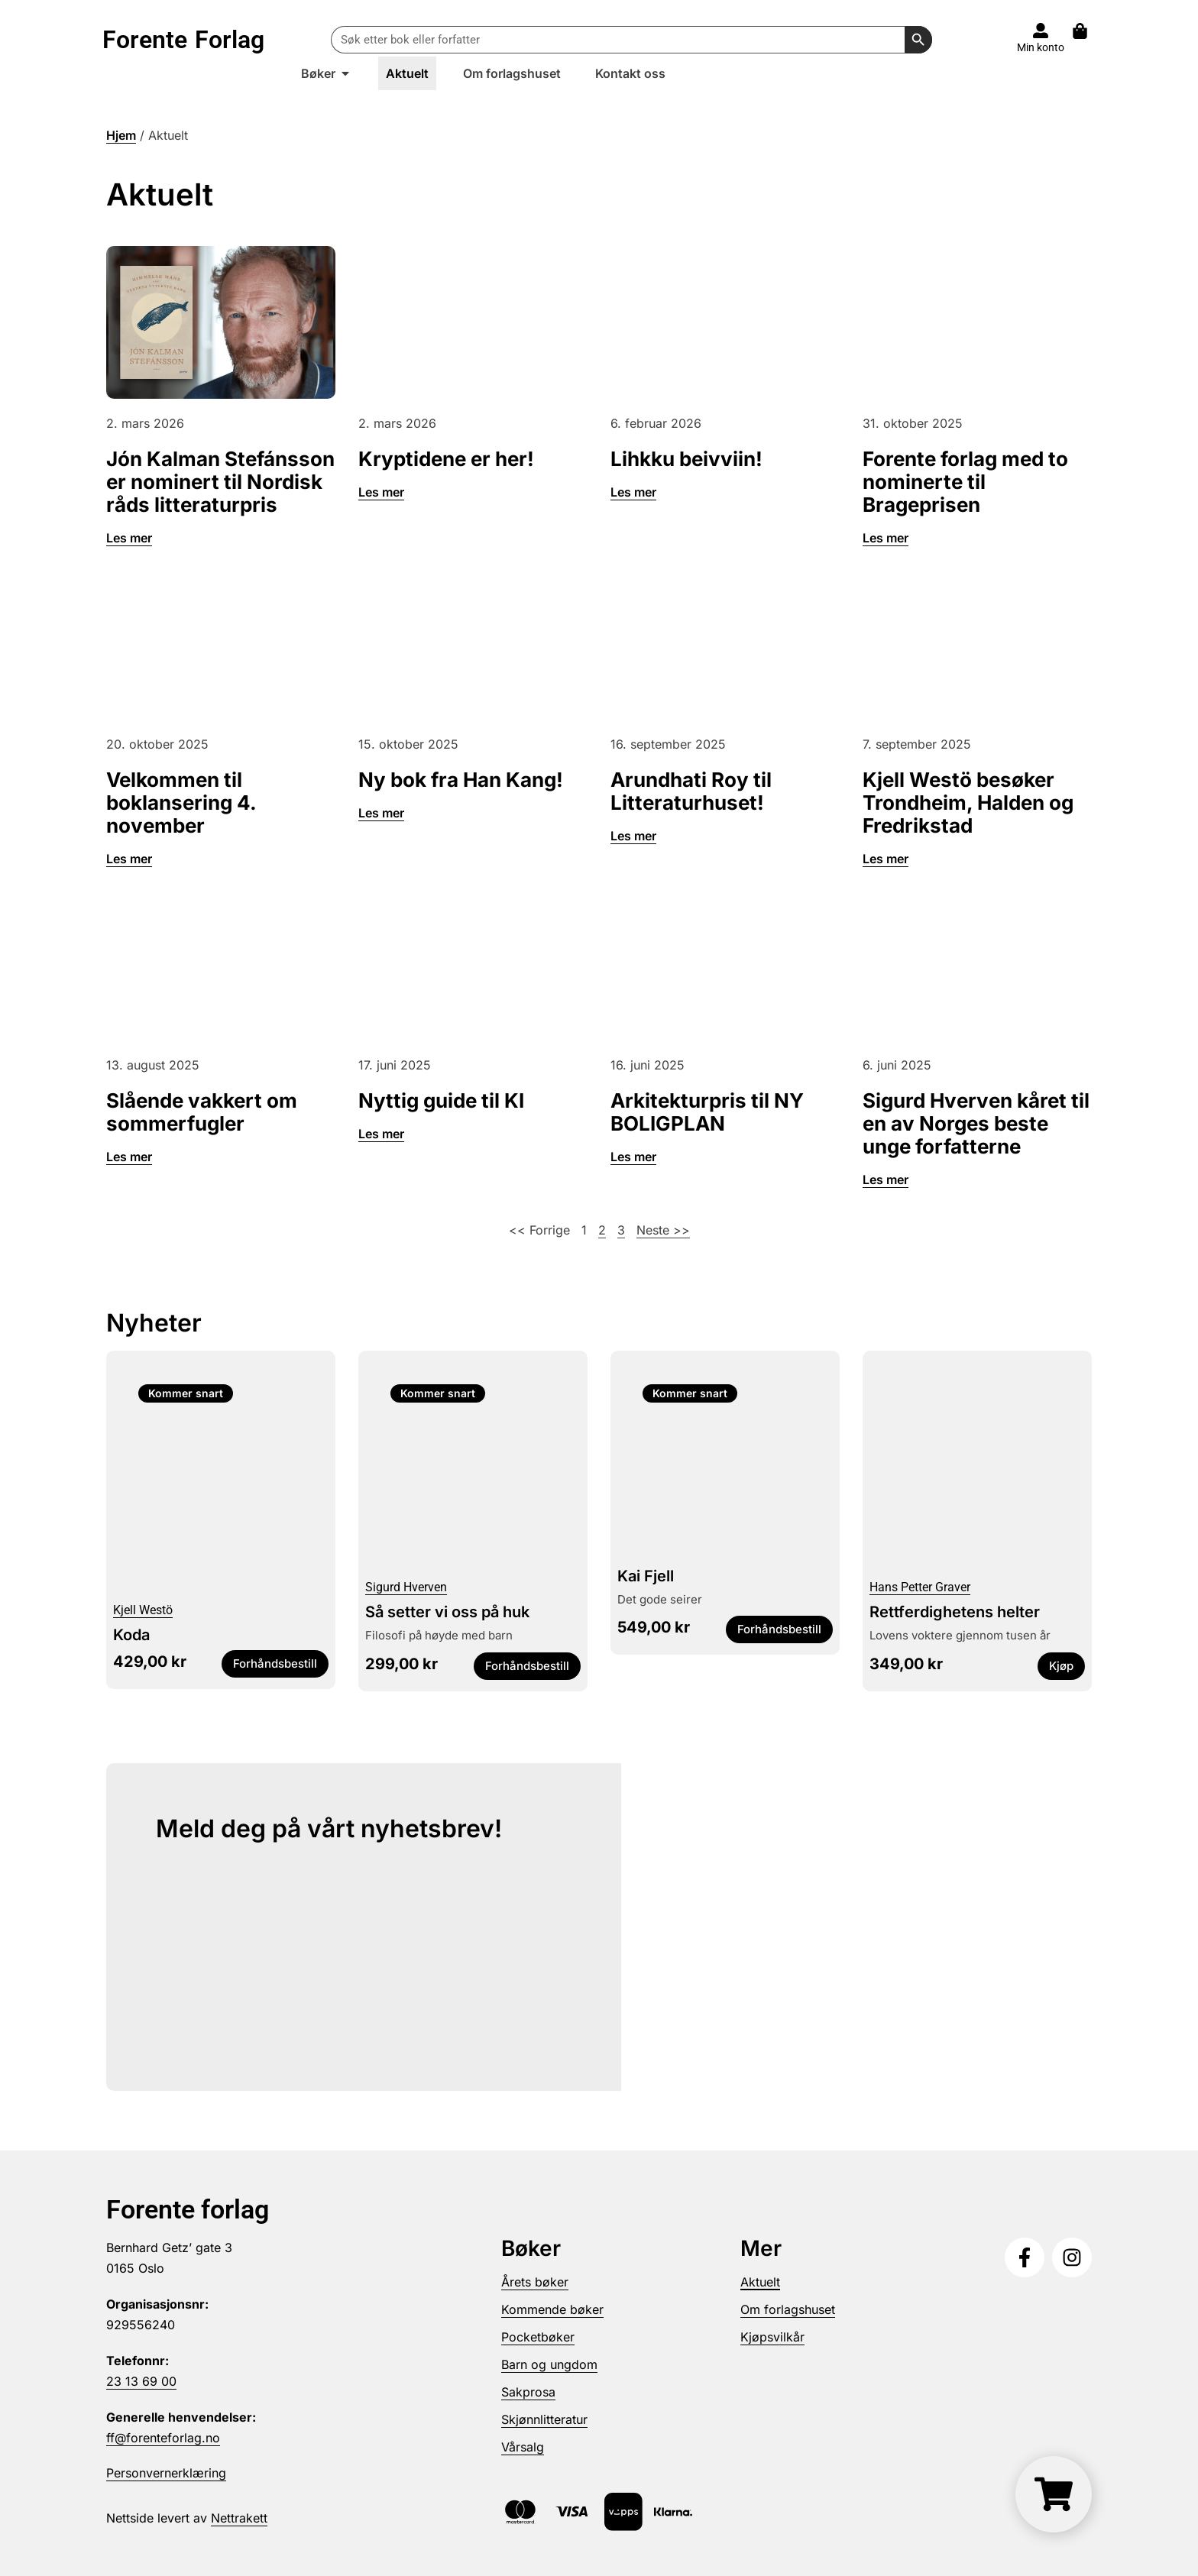  Describe the element at coordinates (686, 459) in the screenshot. I see `Lihkku beivviin!` at that location.